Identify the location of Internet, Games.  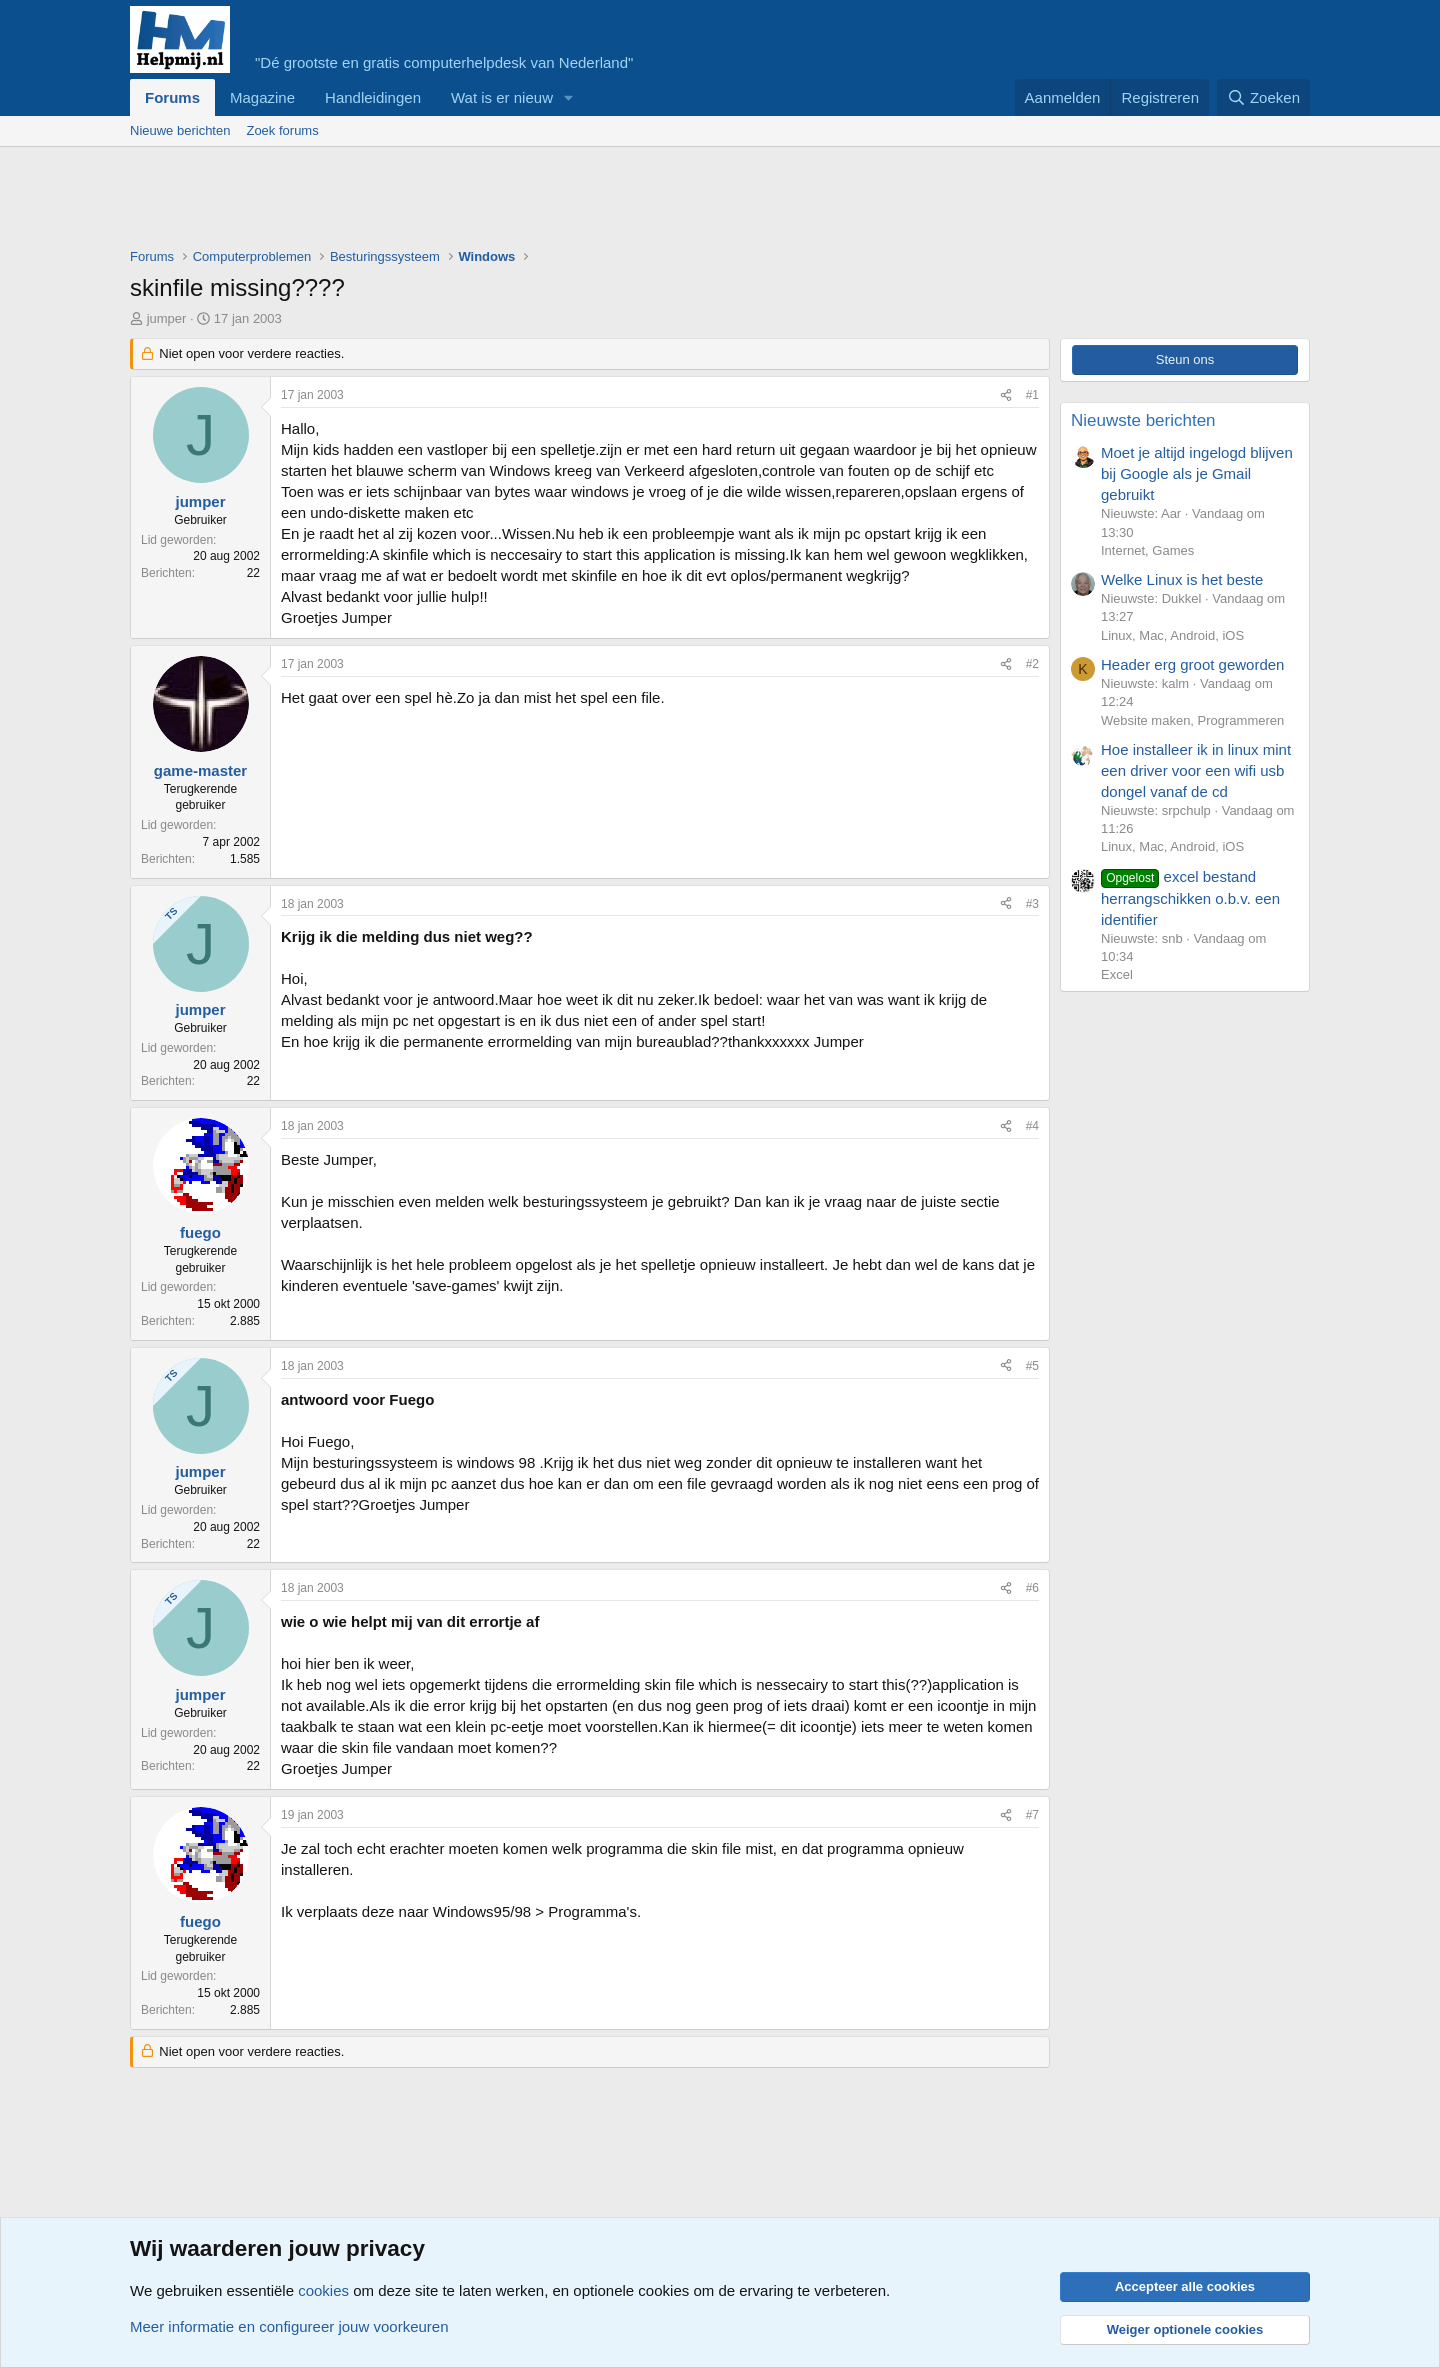
(1147, 550).